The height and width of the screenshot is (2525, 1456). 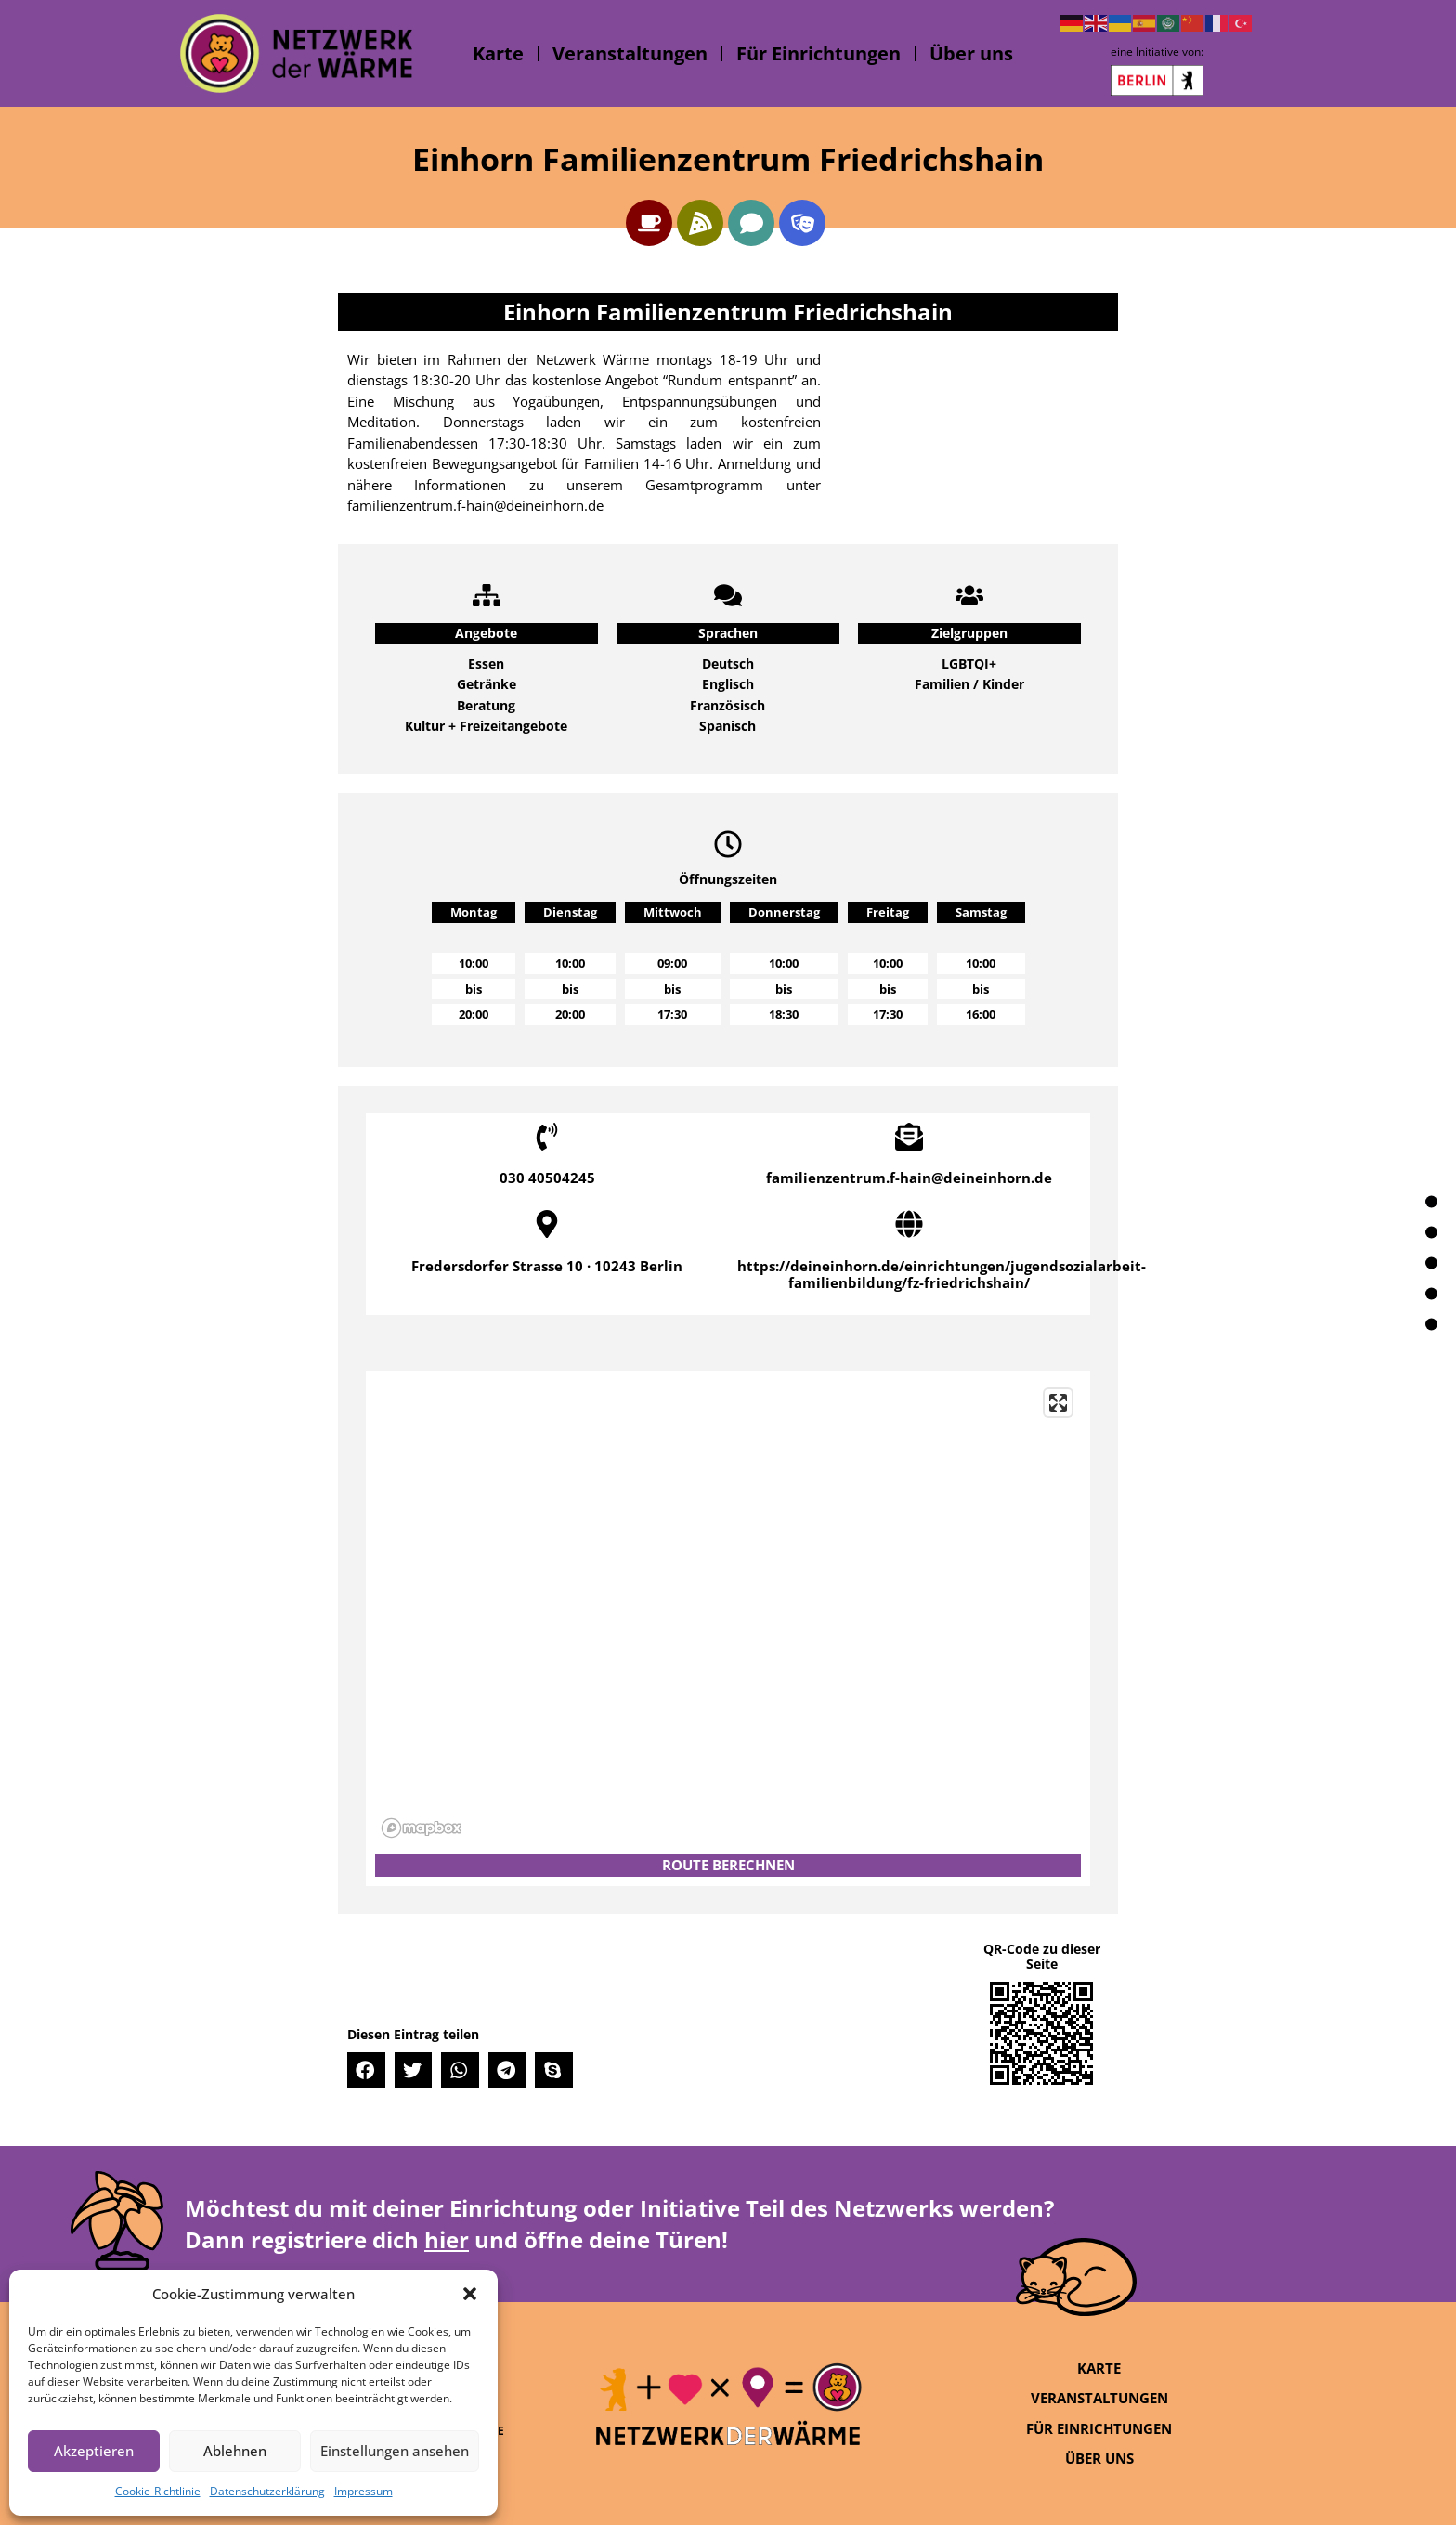 What do you see at coordinates (909, 1177) in the screenshot?
I see `familienzentrum.f-hain@deineinhorn.de` at bounding box center [909, 1177].